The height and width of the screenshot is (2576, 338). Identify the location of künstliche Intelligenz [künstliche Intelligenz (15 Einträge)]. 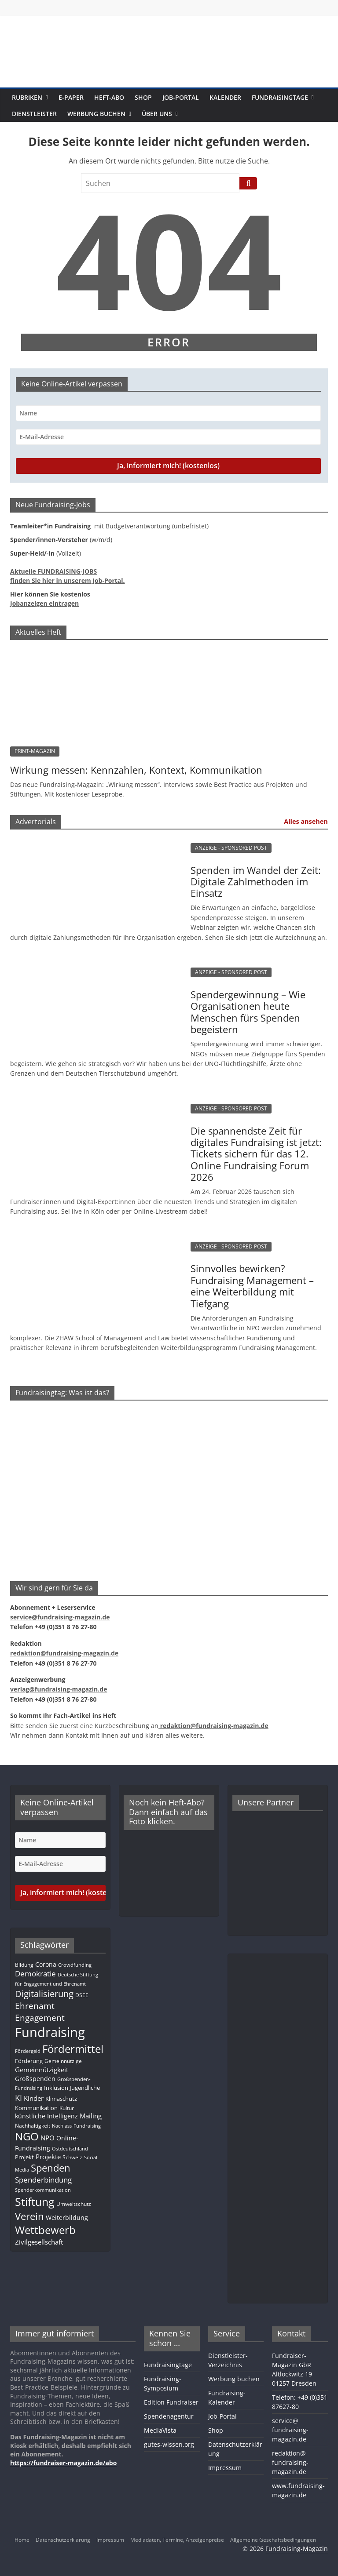
(46, 2116).